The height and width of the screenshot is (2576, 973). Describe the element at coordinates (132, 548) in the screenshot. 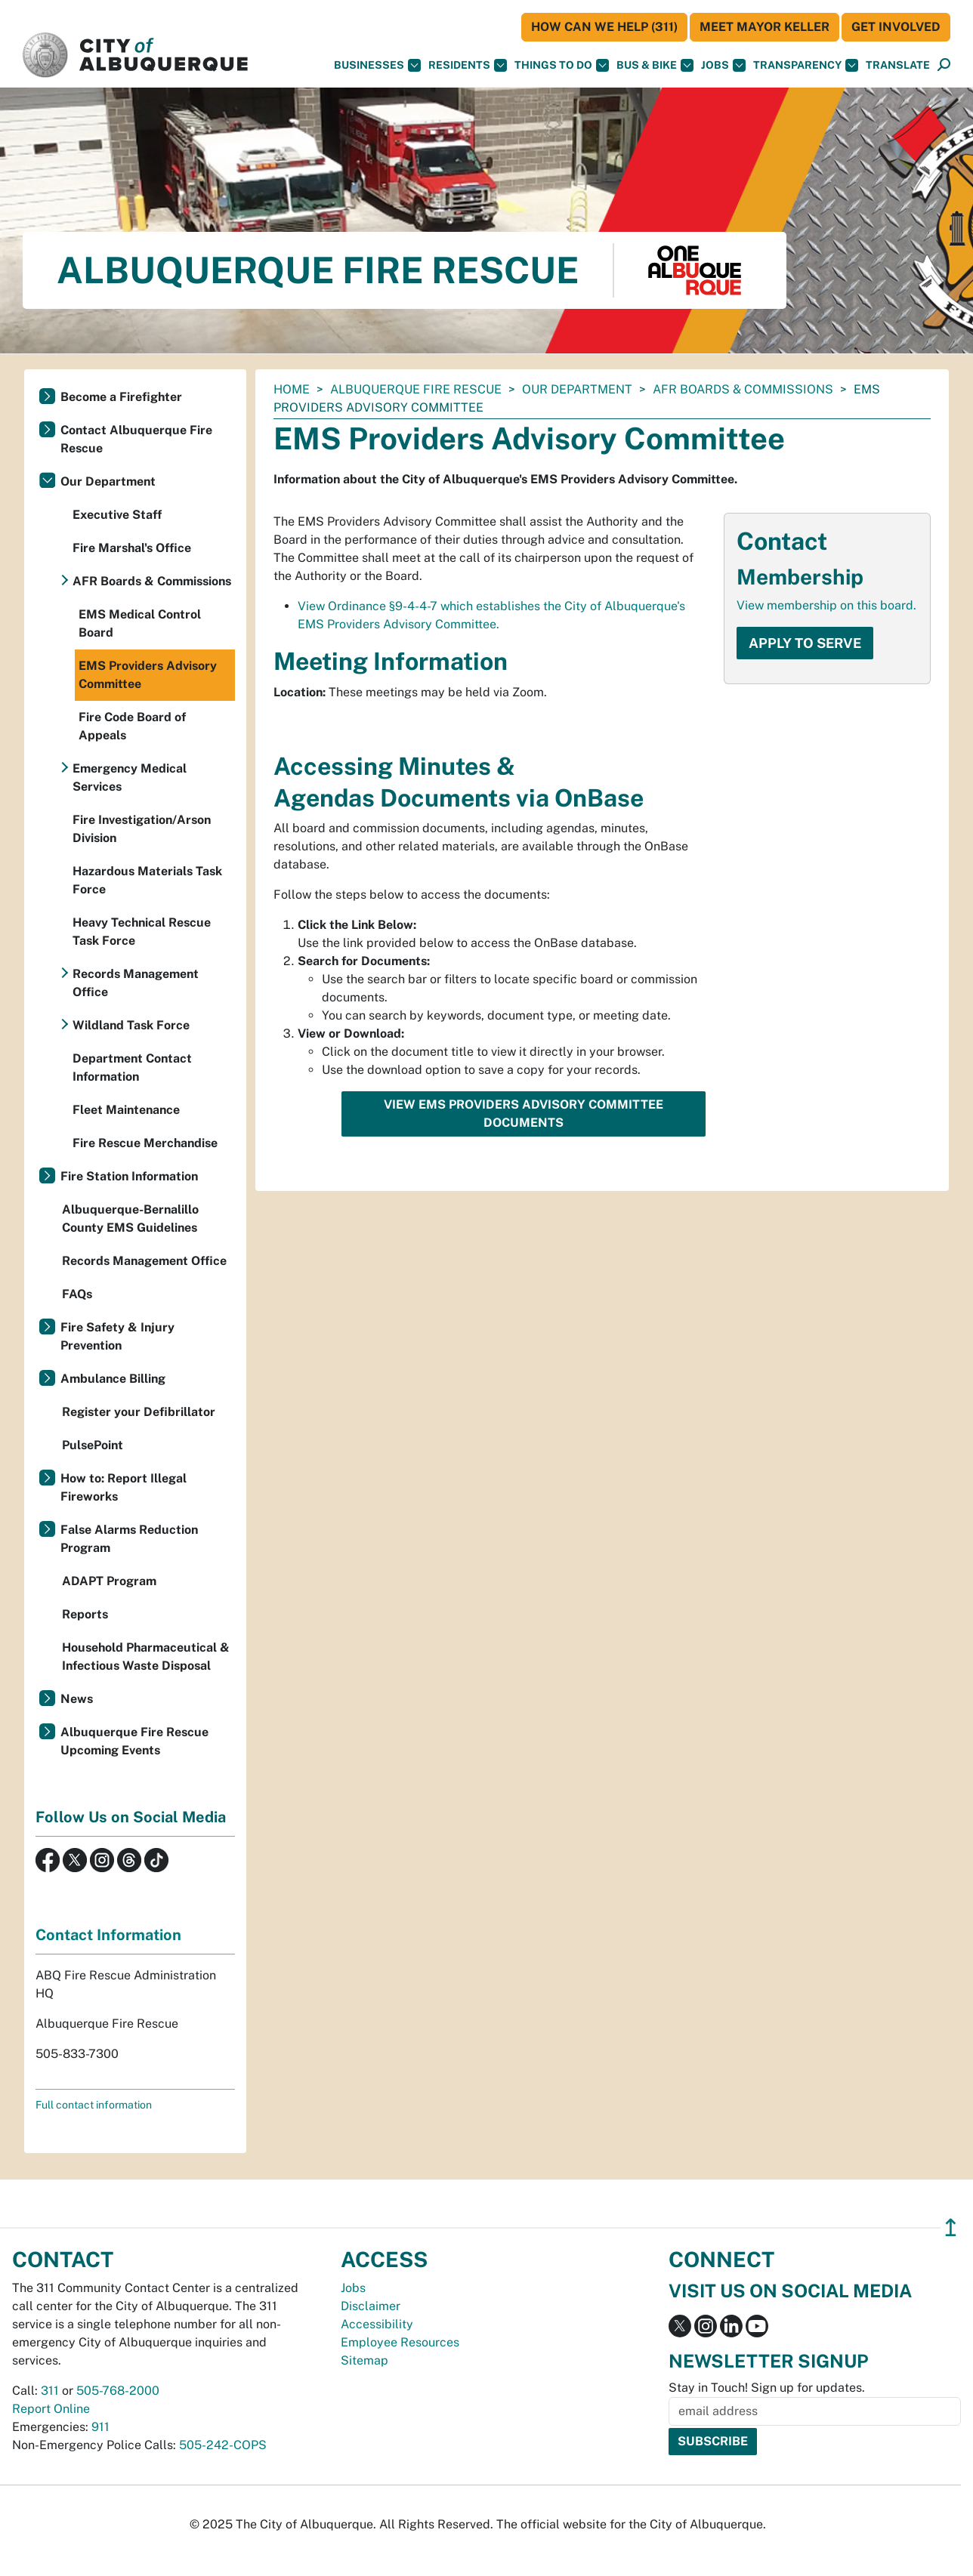

I see `Fire Marshal's Office` at that location.